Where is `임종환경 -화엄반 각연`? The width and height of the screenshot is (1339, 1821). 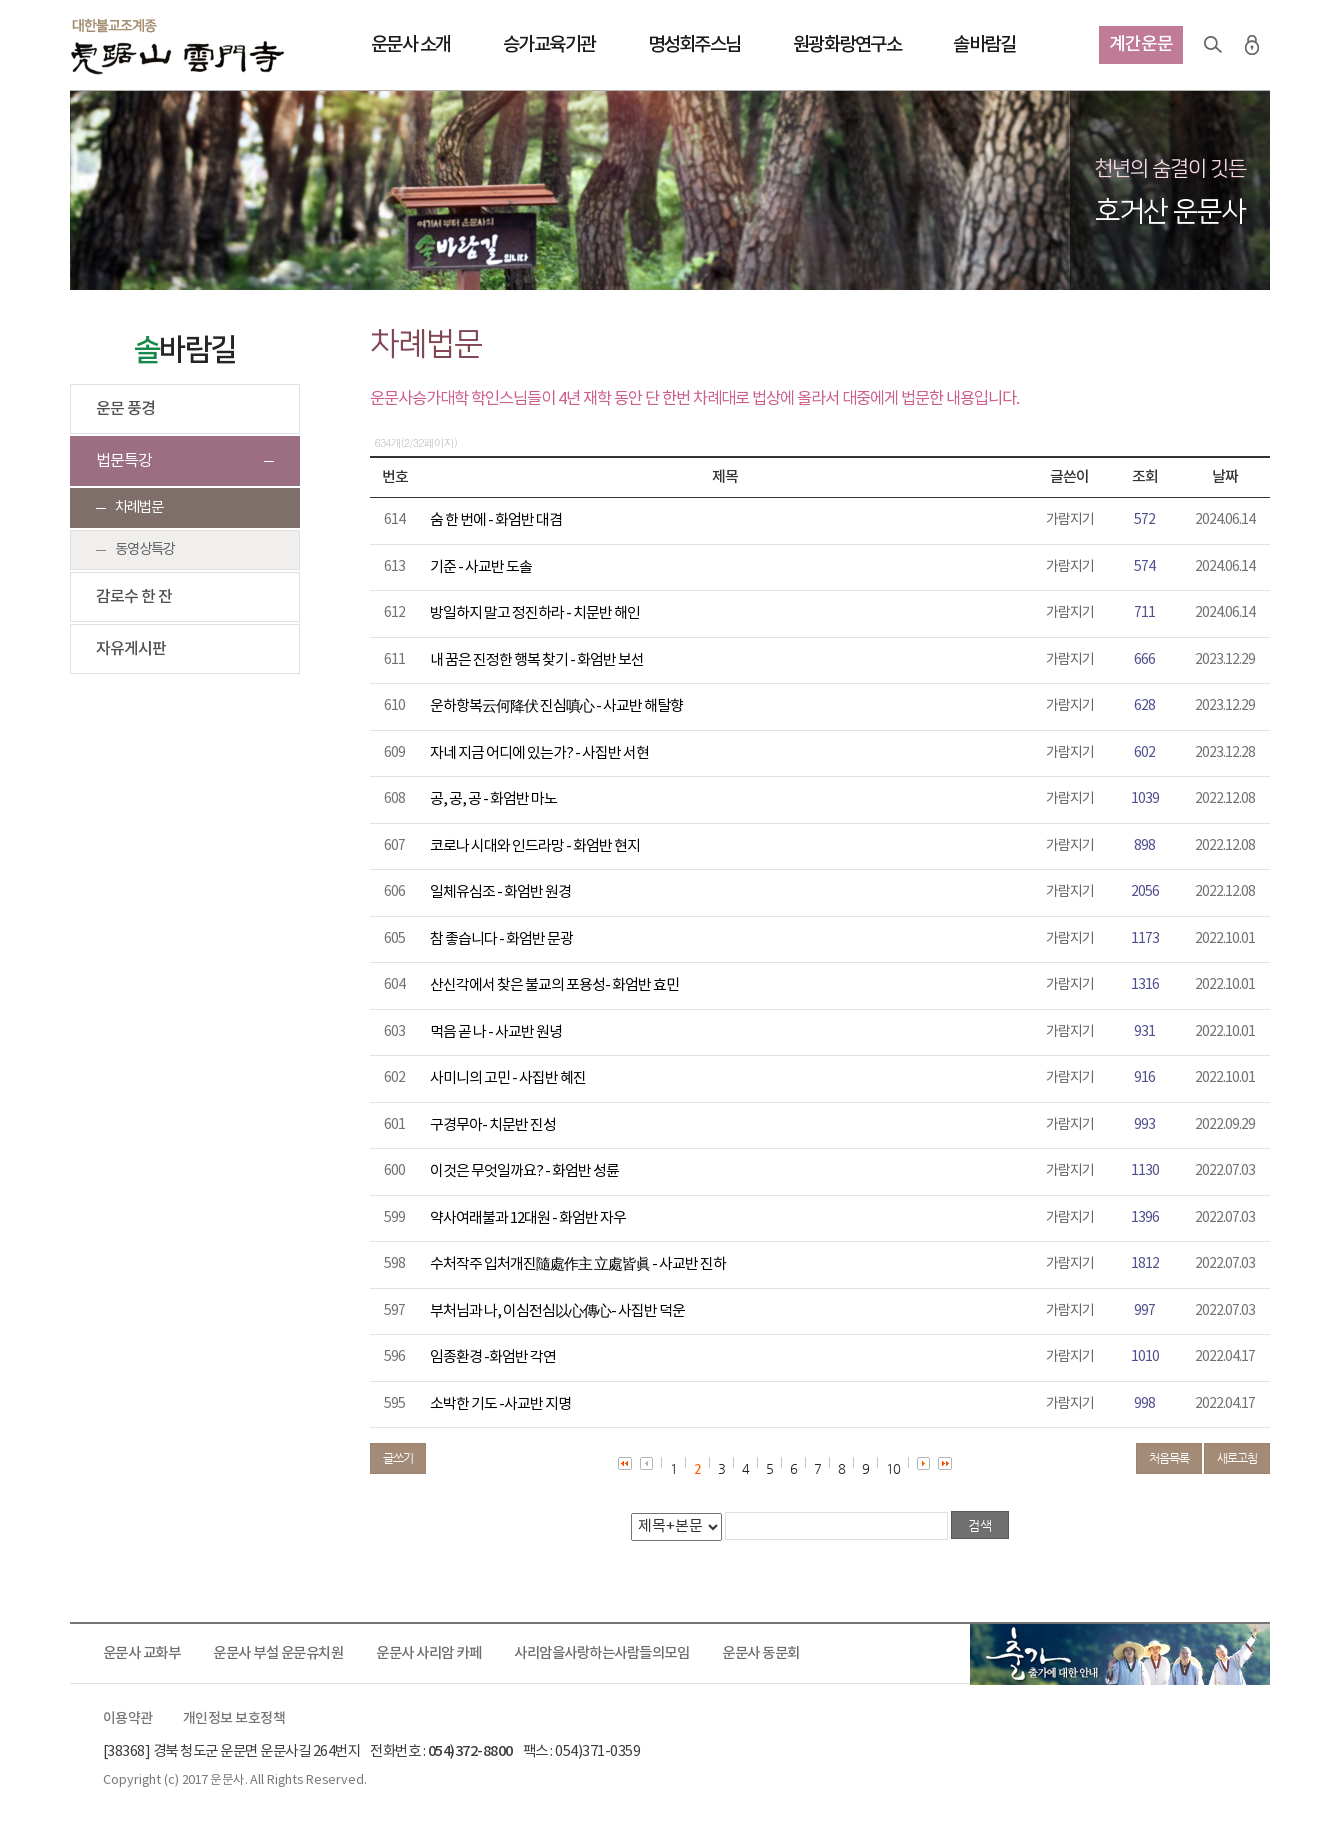
임종환경 -화엄반 각연 is located at coordinates (493, 1357).